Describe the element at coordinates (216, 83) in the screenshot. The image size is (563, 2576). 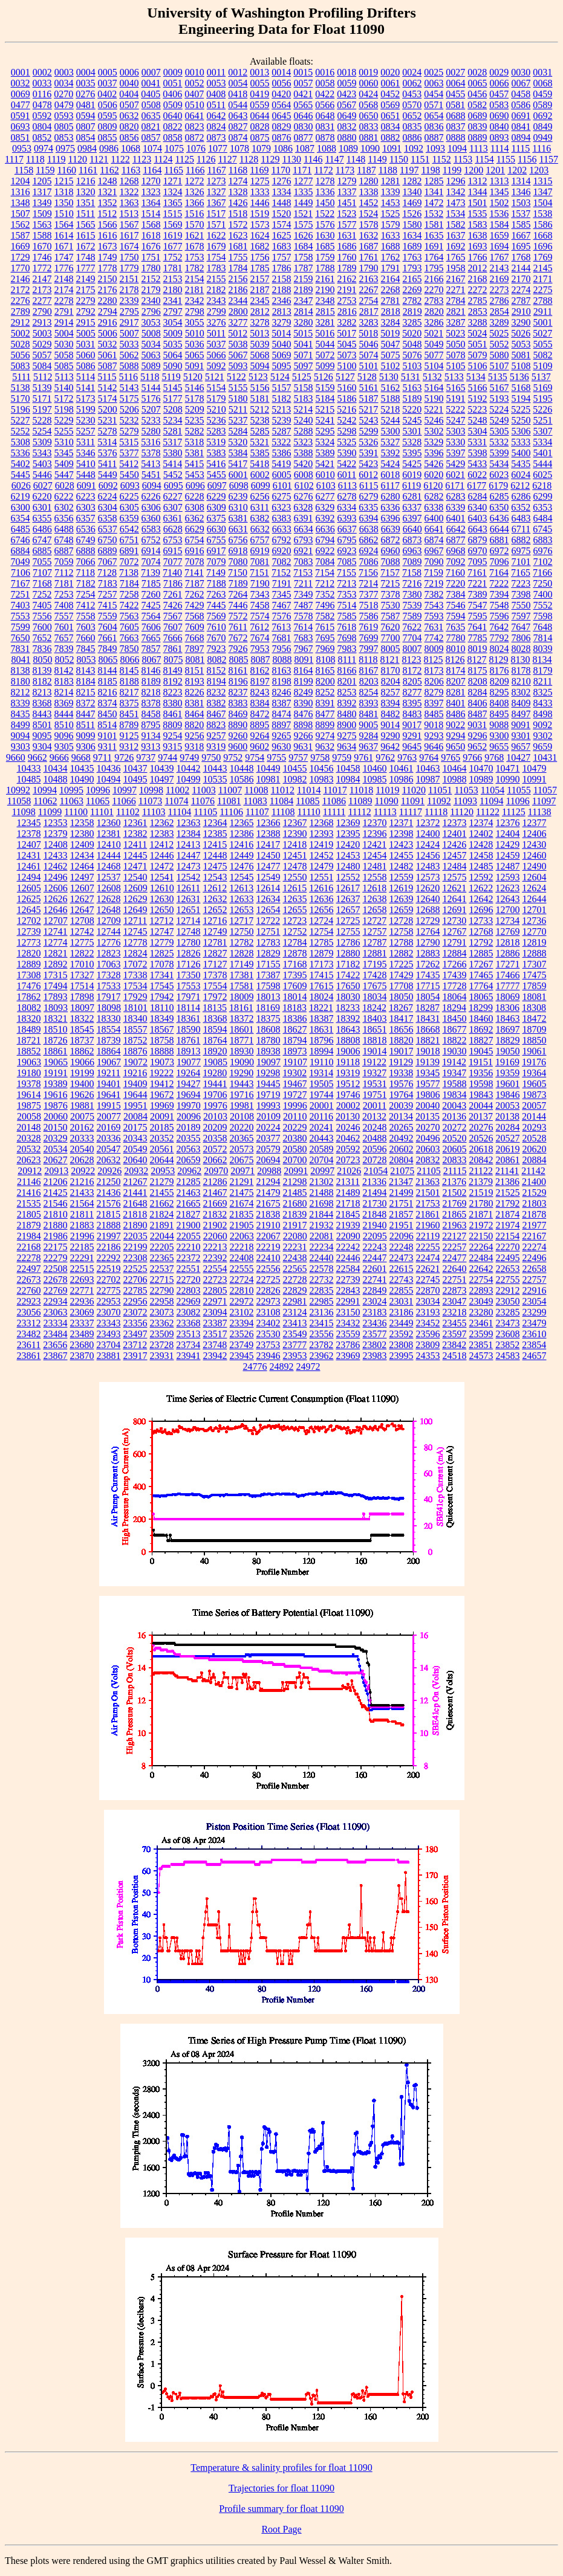
I see `0053` at that location.